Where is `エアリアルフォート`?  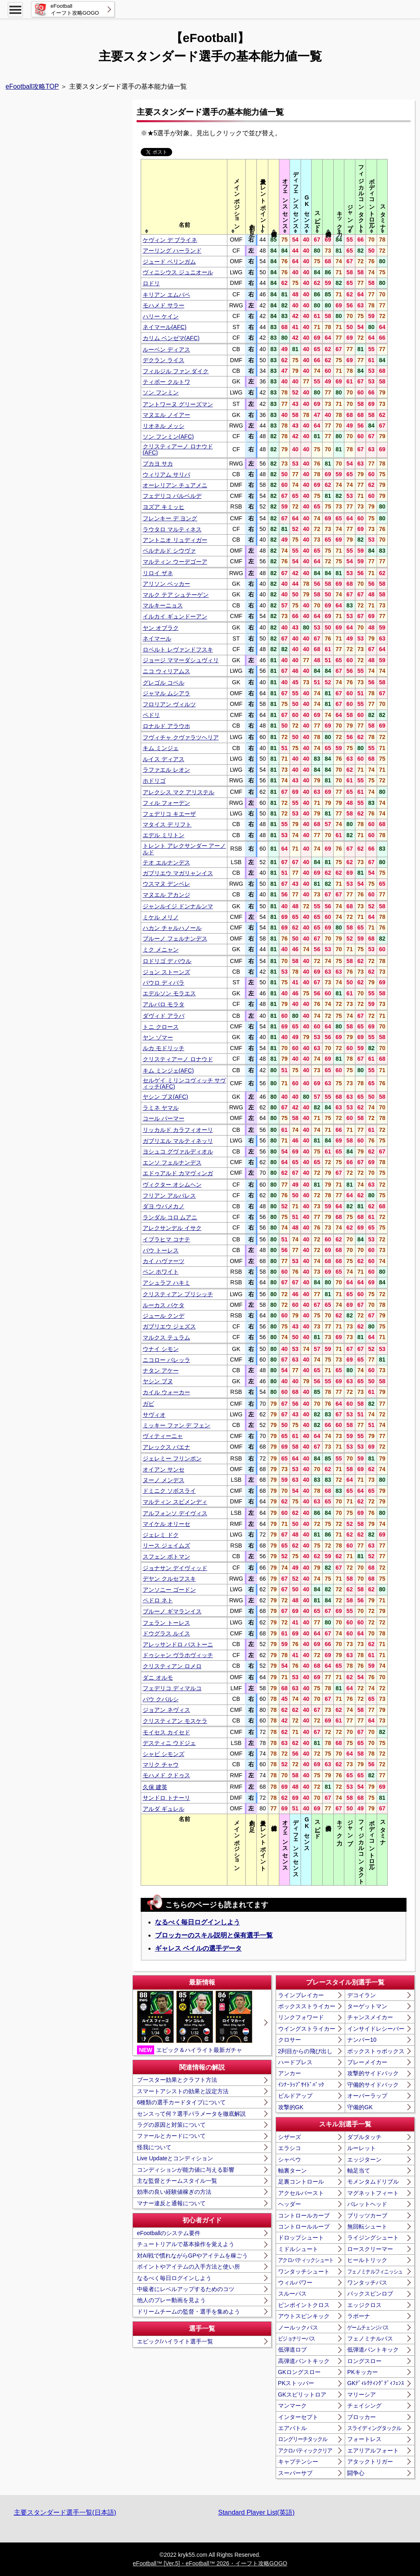
エアリアルフォート is located at coordinates (373, 2450).